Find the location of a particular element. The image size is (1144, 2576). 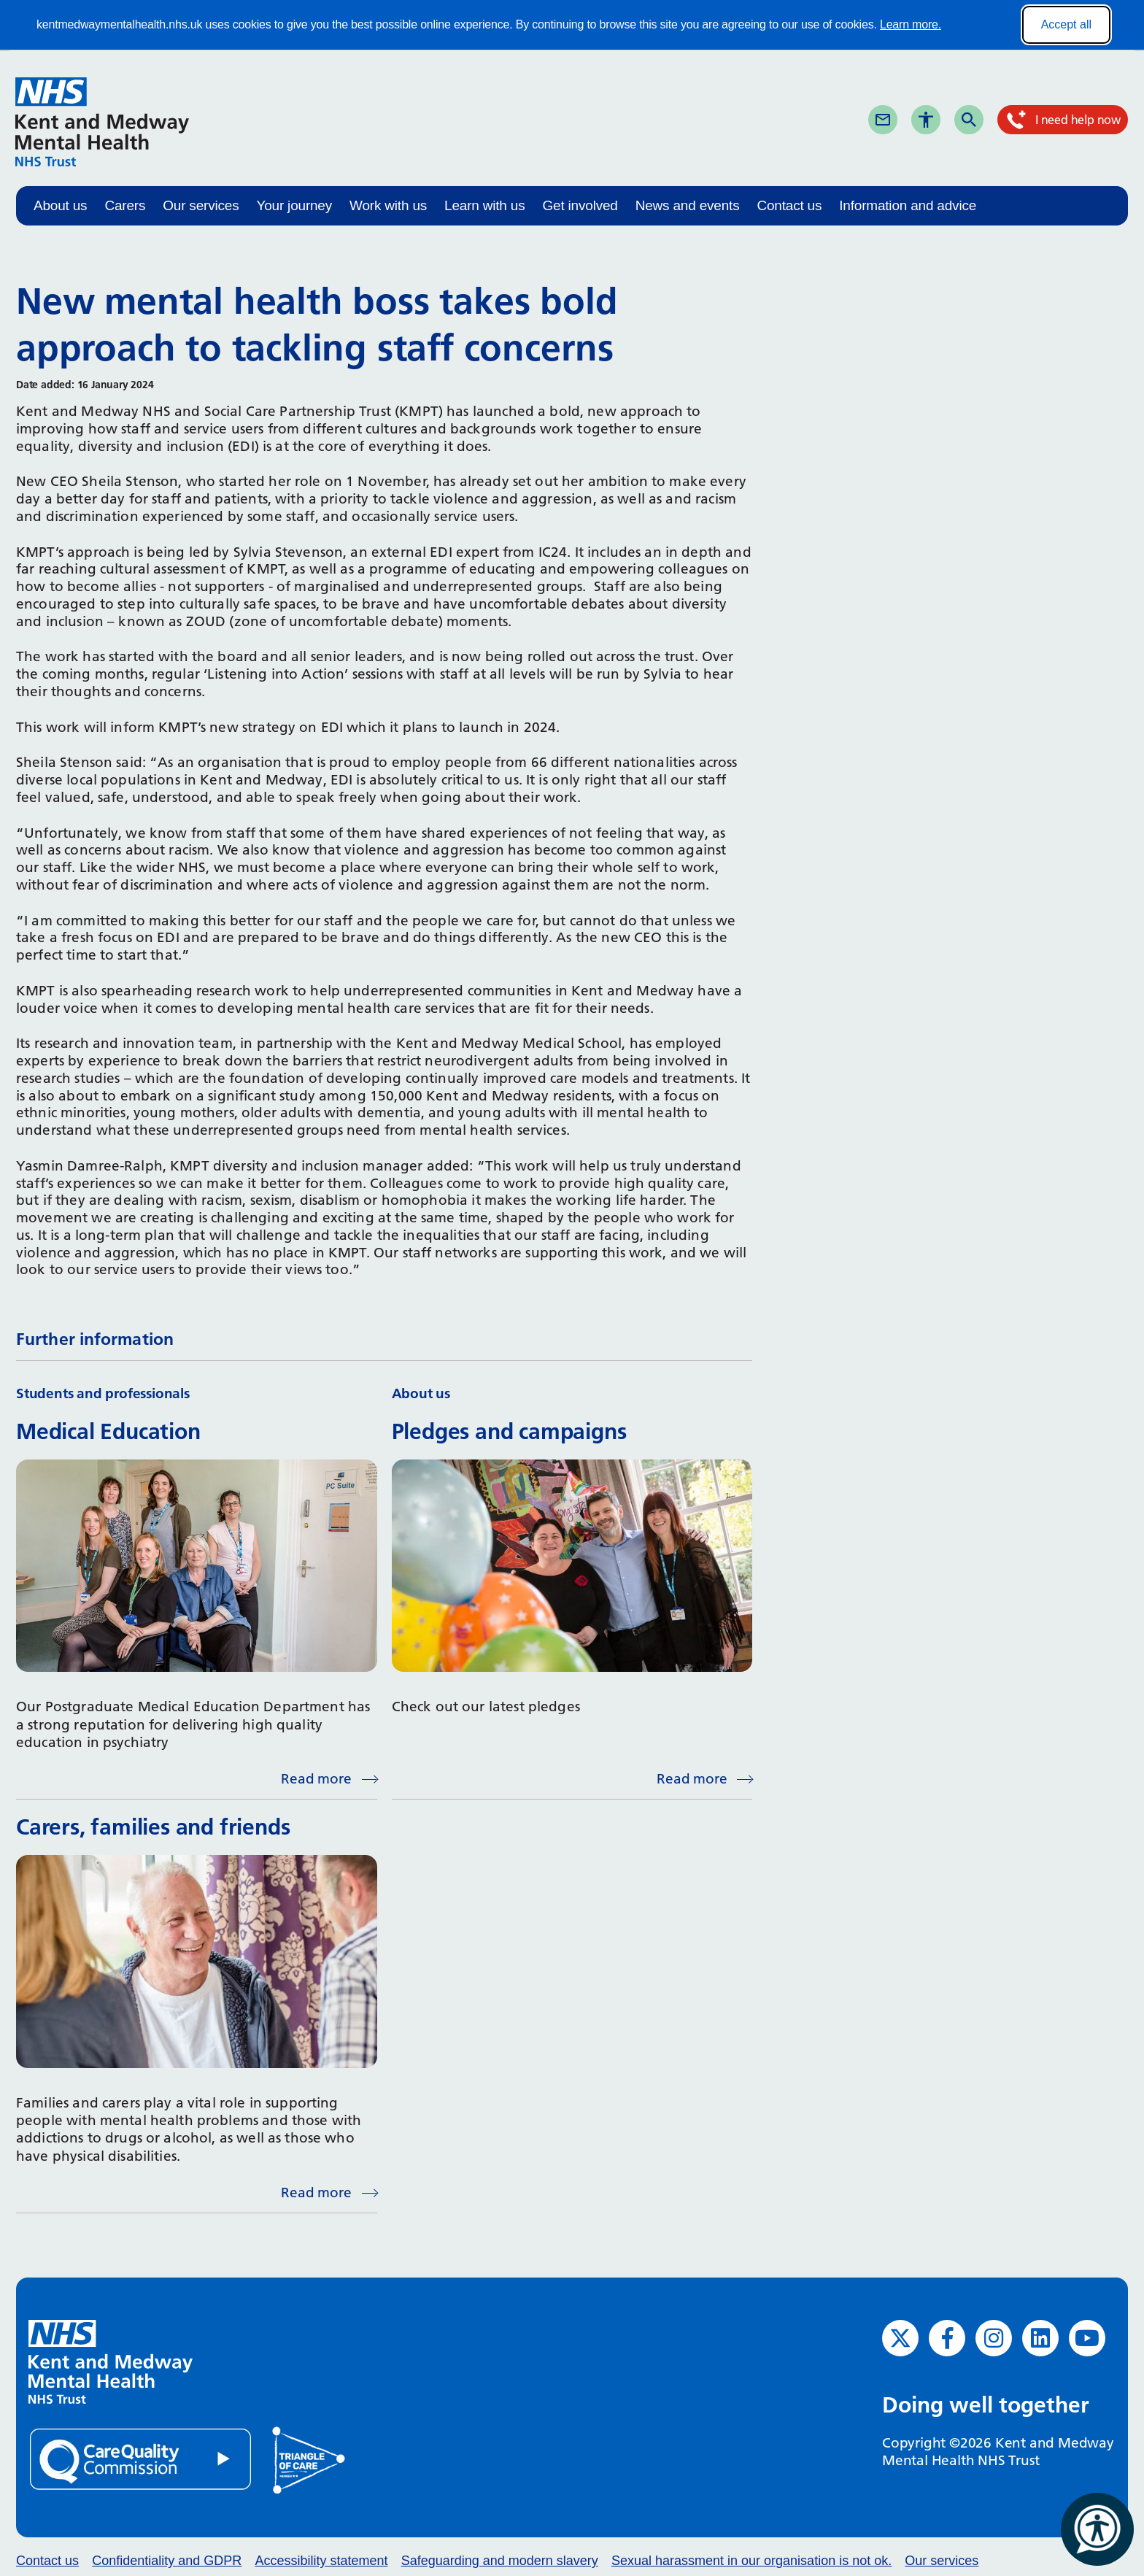

Get involved is located at coordinates (579, 205).